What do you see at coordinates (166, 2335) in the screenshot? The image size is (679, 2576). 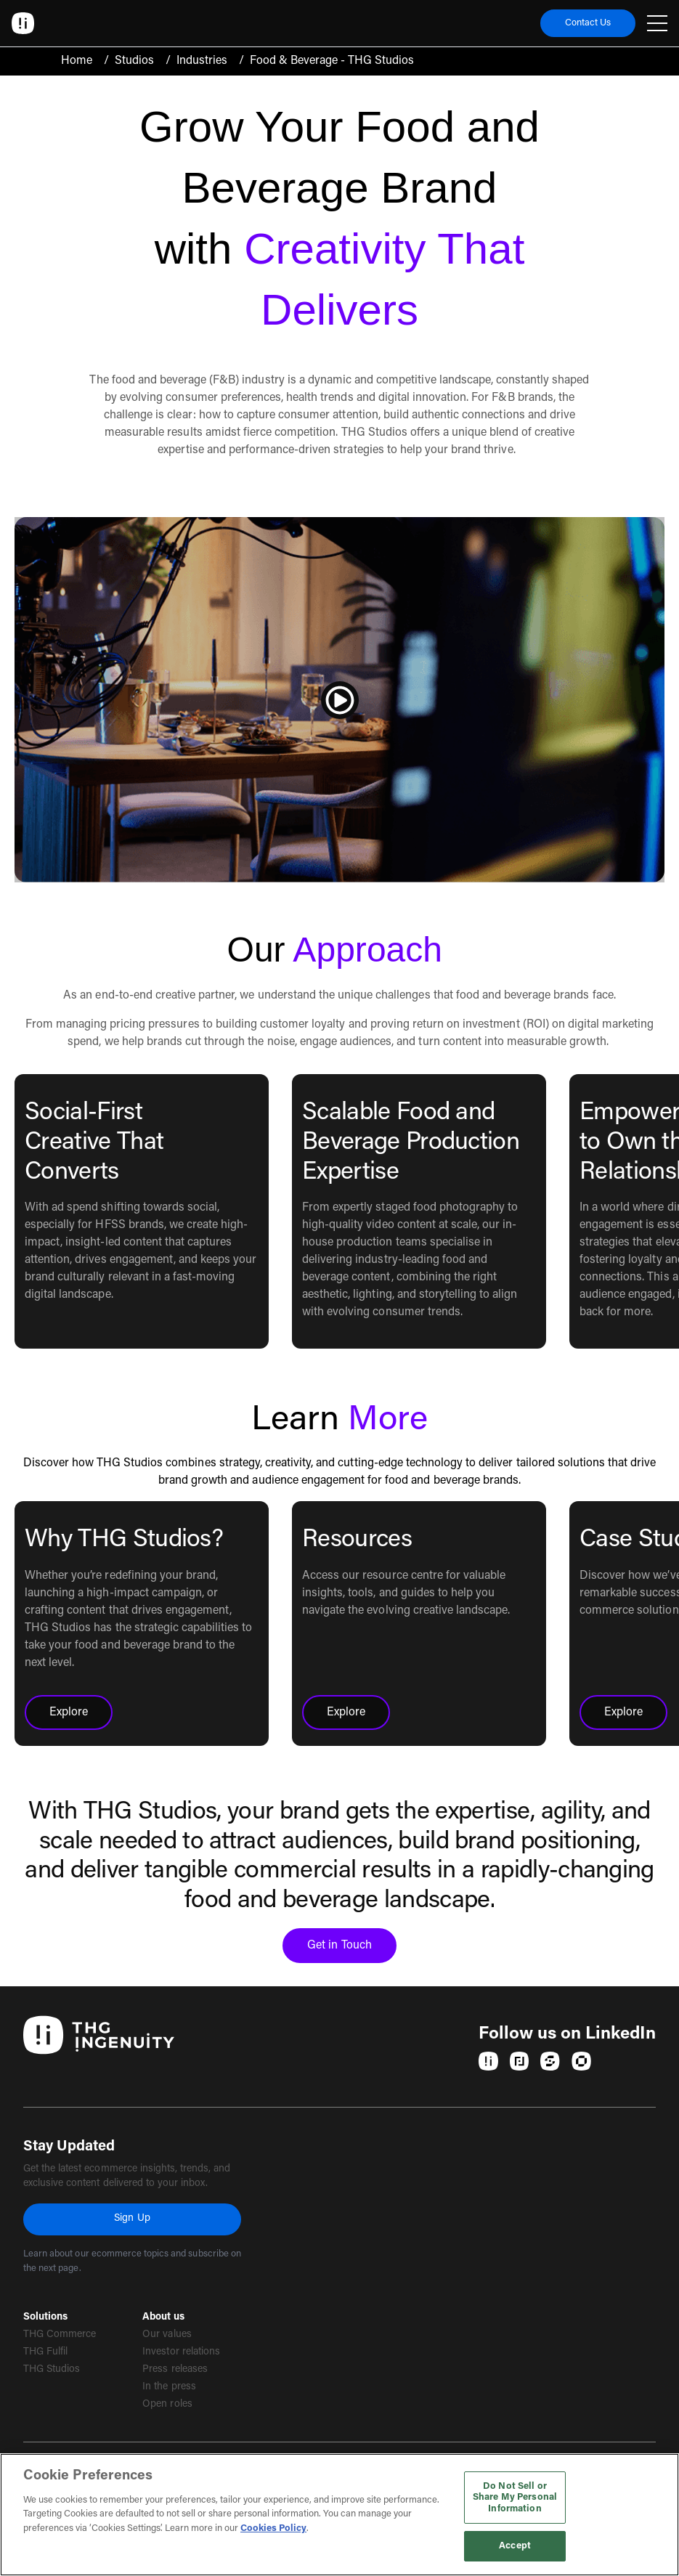 I see `Our values` at bounding box center [166, 2335].